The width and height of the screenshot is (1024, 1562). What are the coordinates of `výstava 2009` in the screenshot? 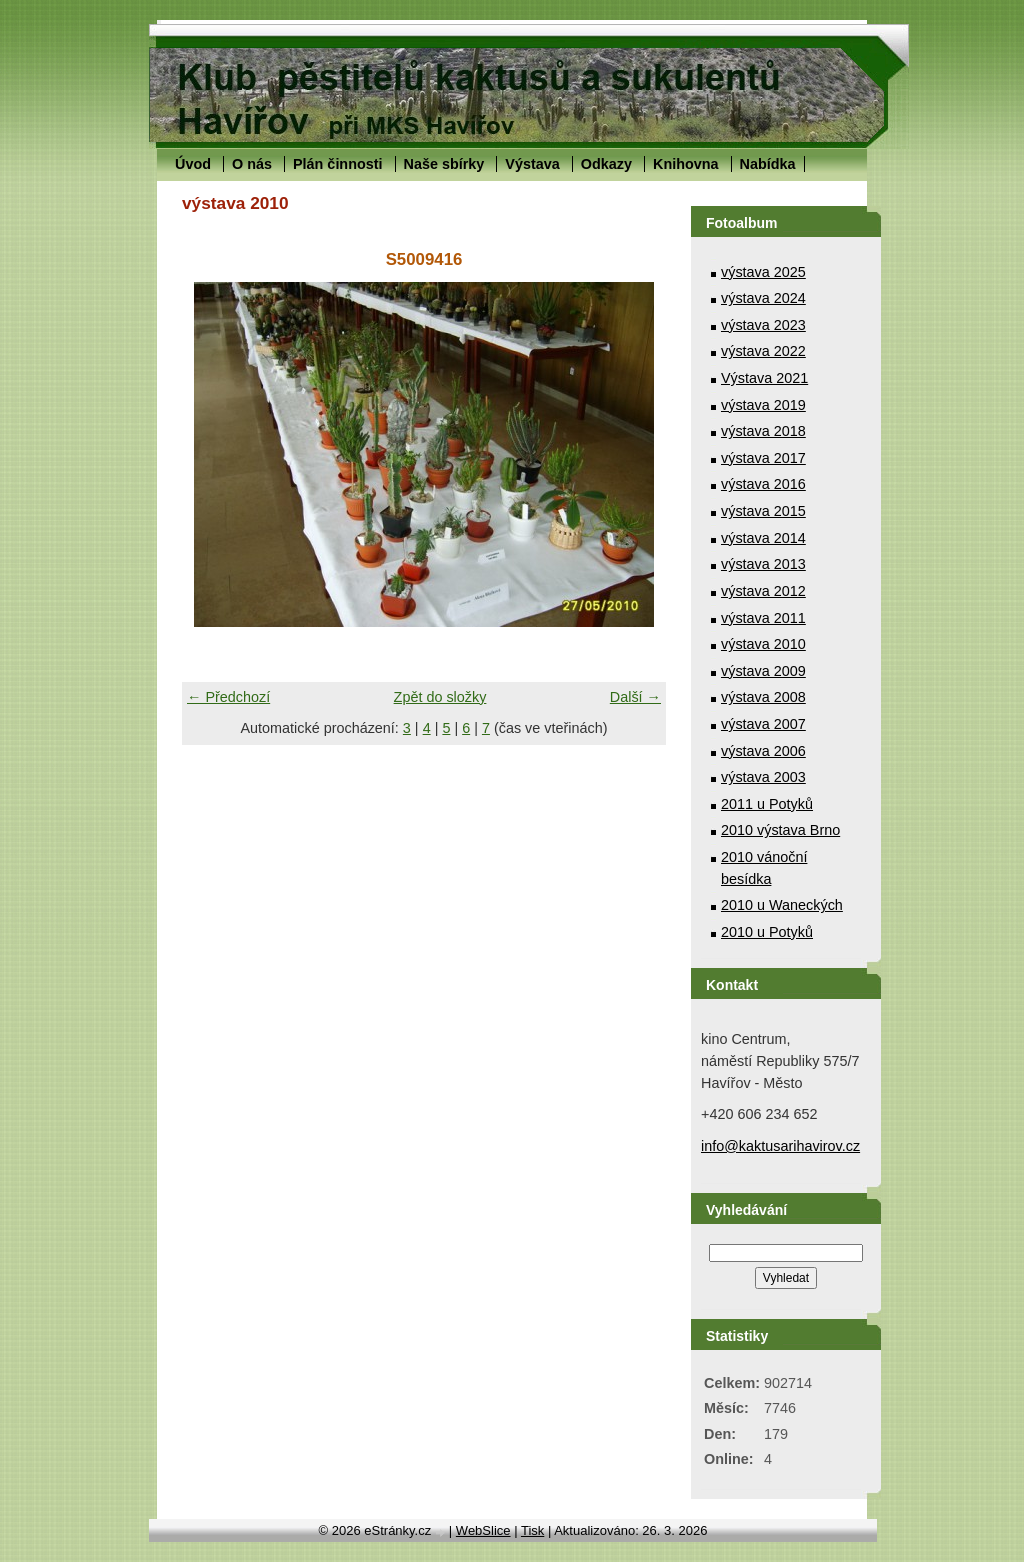 It's located at (763, 671).